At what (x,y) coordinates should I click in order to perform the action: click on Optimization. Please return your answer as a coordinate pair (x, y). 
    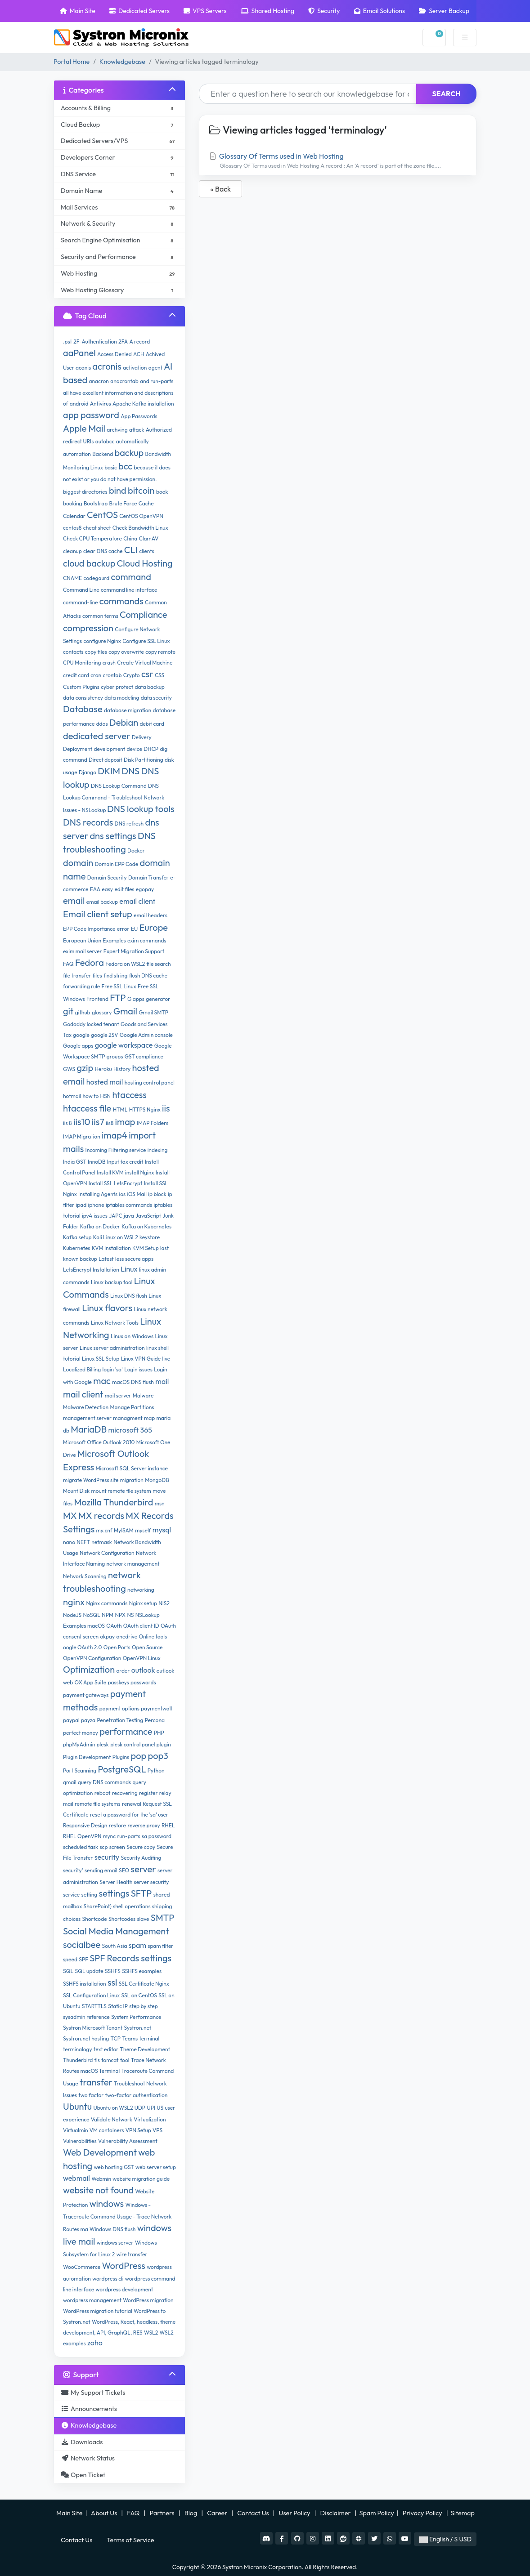
    Looking at the image, I should click on (89, 1669).